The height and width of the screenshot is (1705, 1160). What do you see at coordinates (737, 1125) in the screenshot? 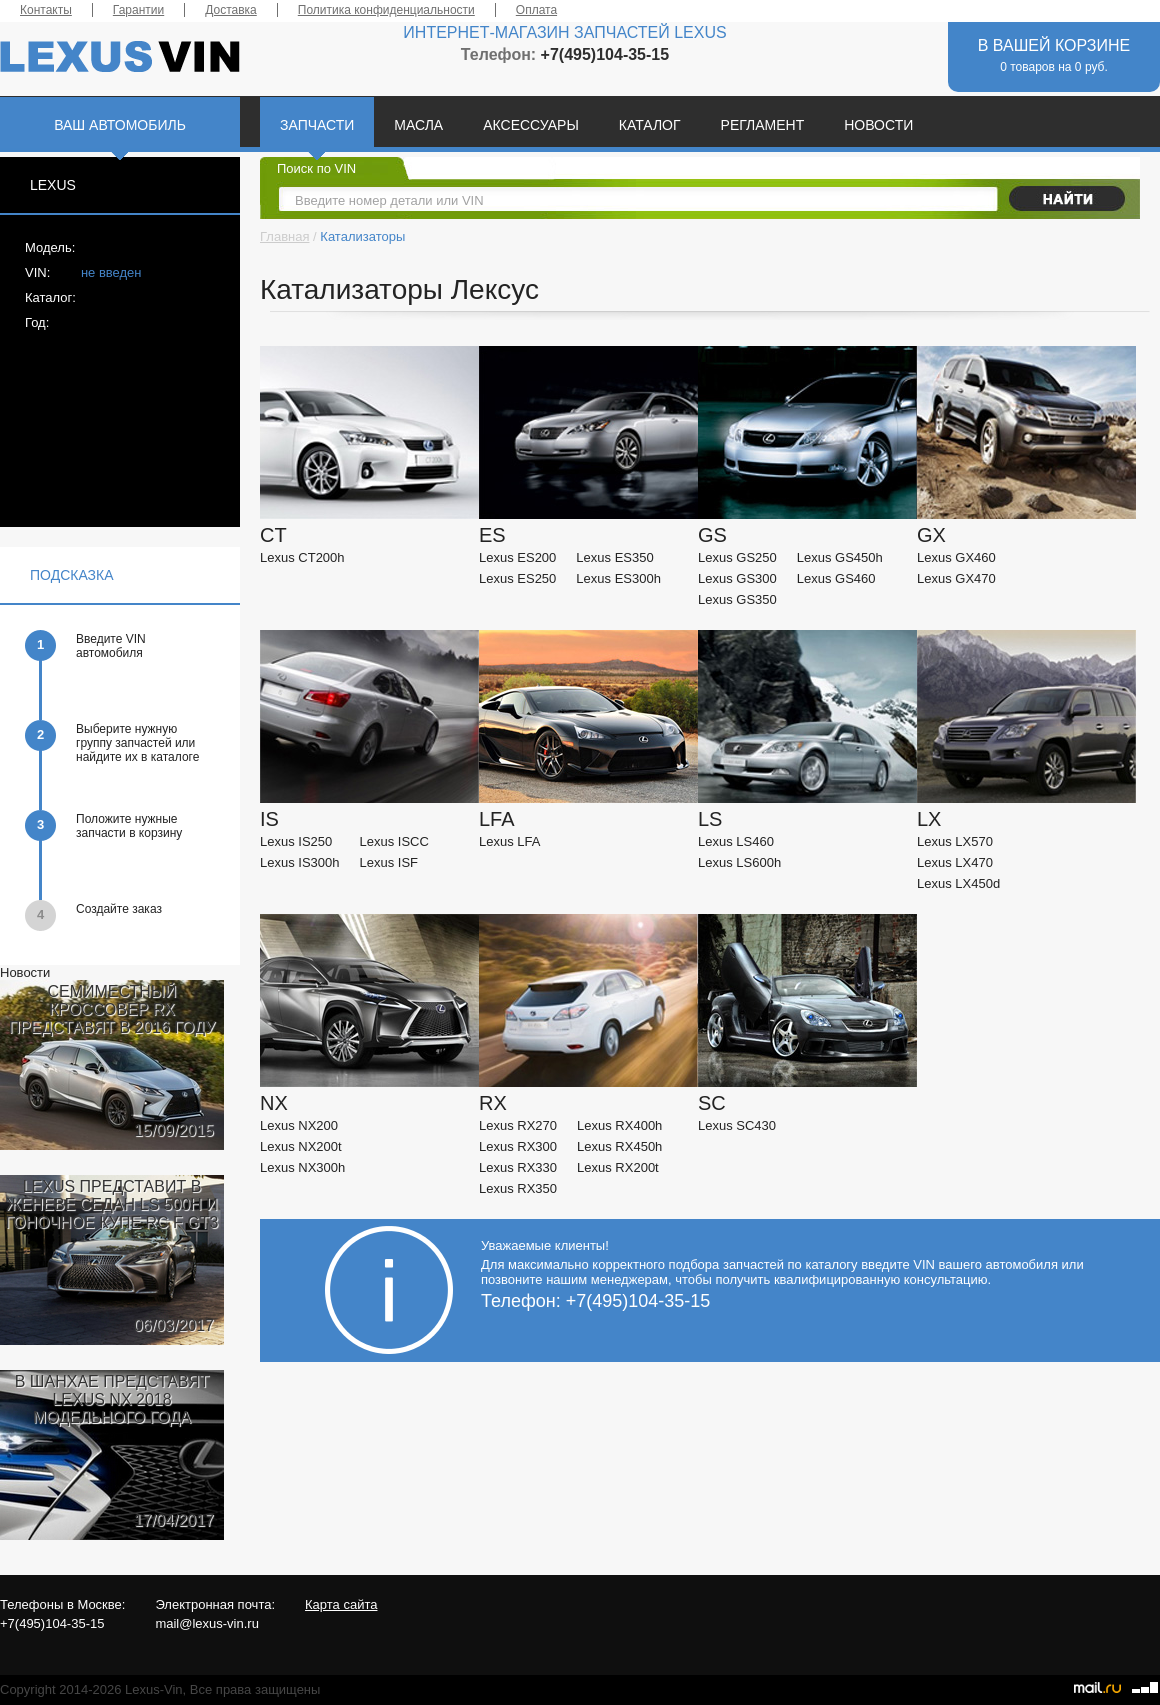
I see `Lexus SC430` at bounding box center [737, 1125].